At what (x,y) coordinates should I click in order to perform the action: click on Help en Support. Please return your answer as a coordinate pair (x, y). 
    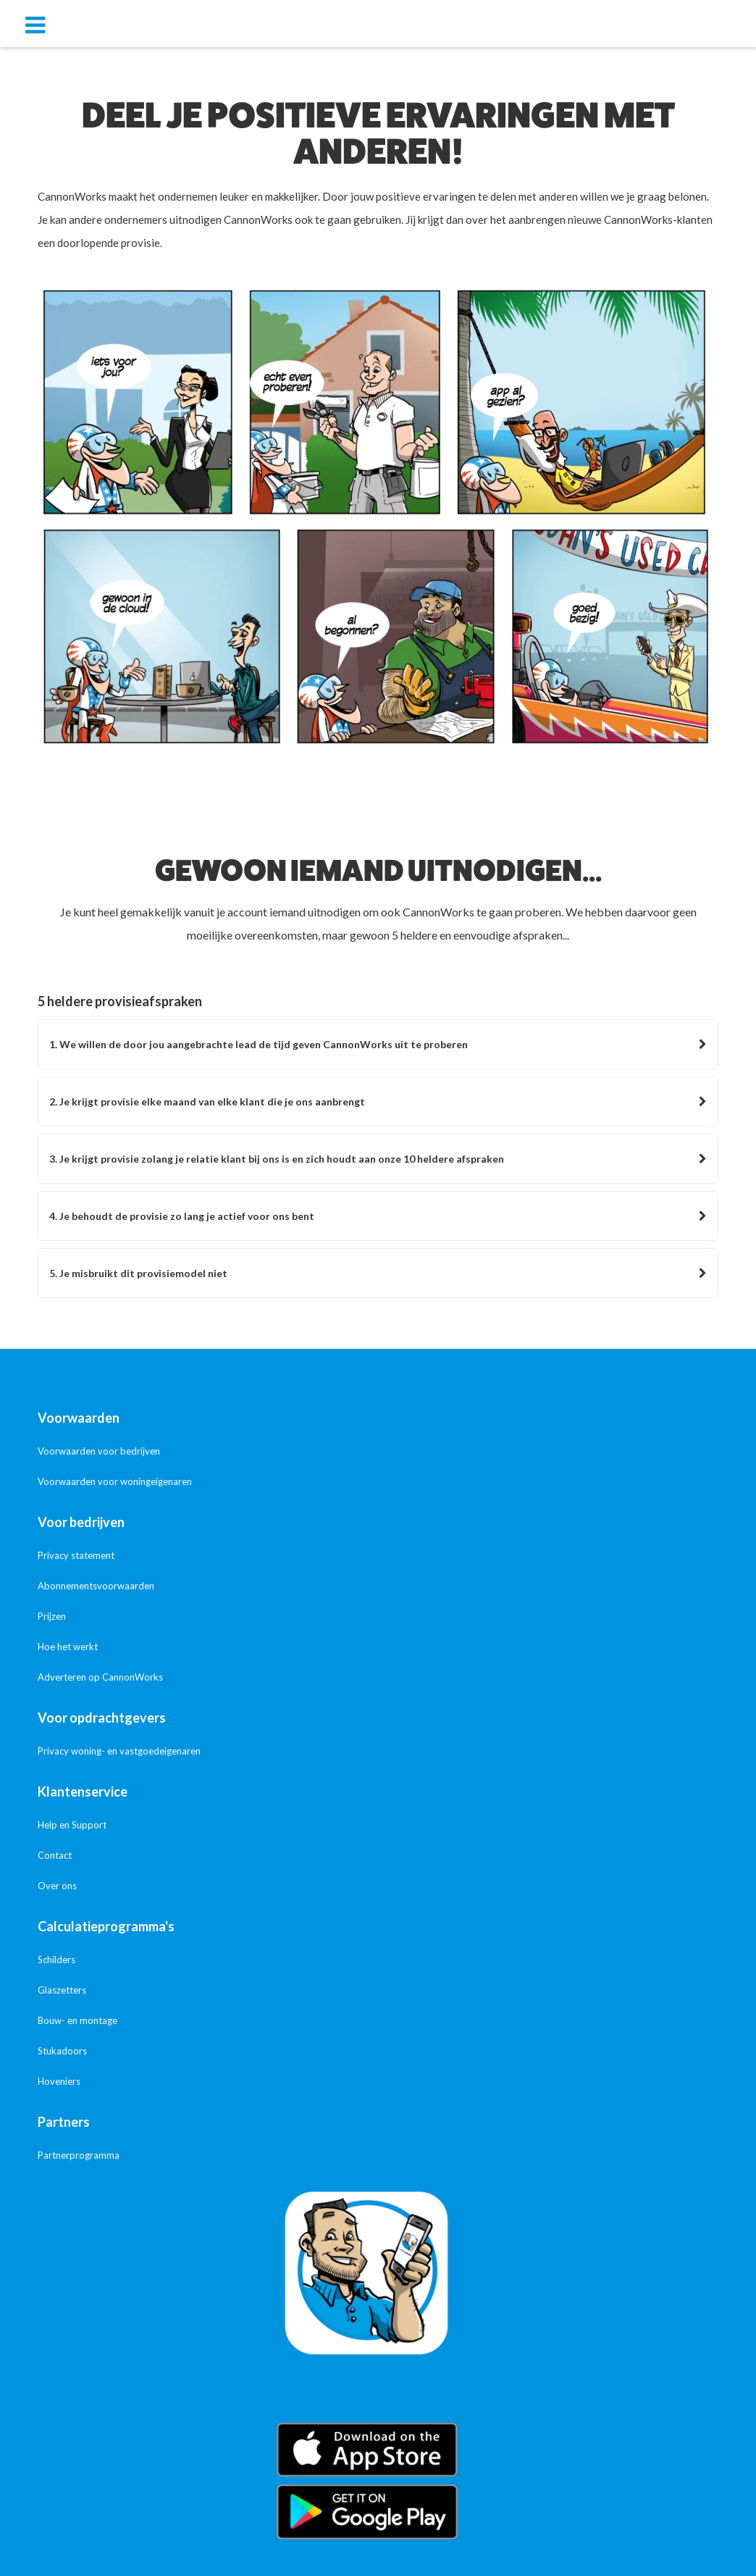
    Looking at the image, I should click on (72, 1825).